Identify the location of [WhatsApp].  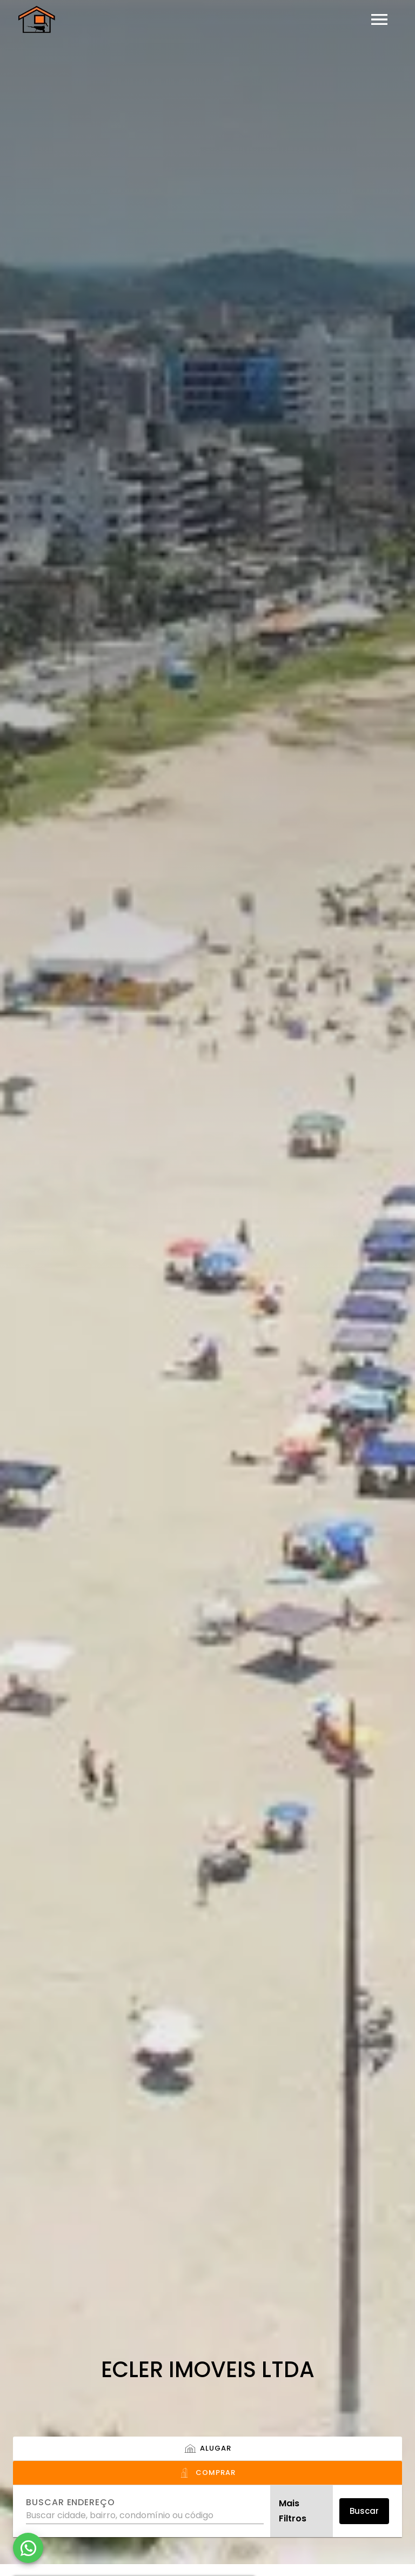
(28, 2548).